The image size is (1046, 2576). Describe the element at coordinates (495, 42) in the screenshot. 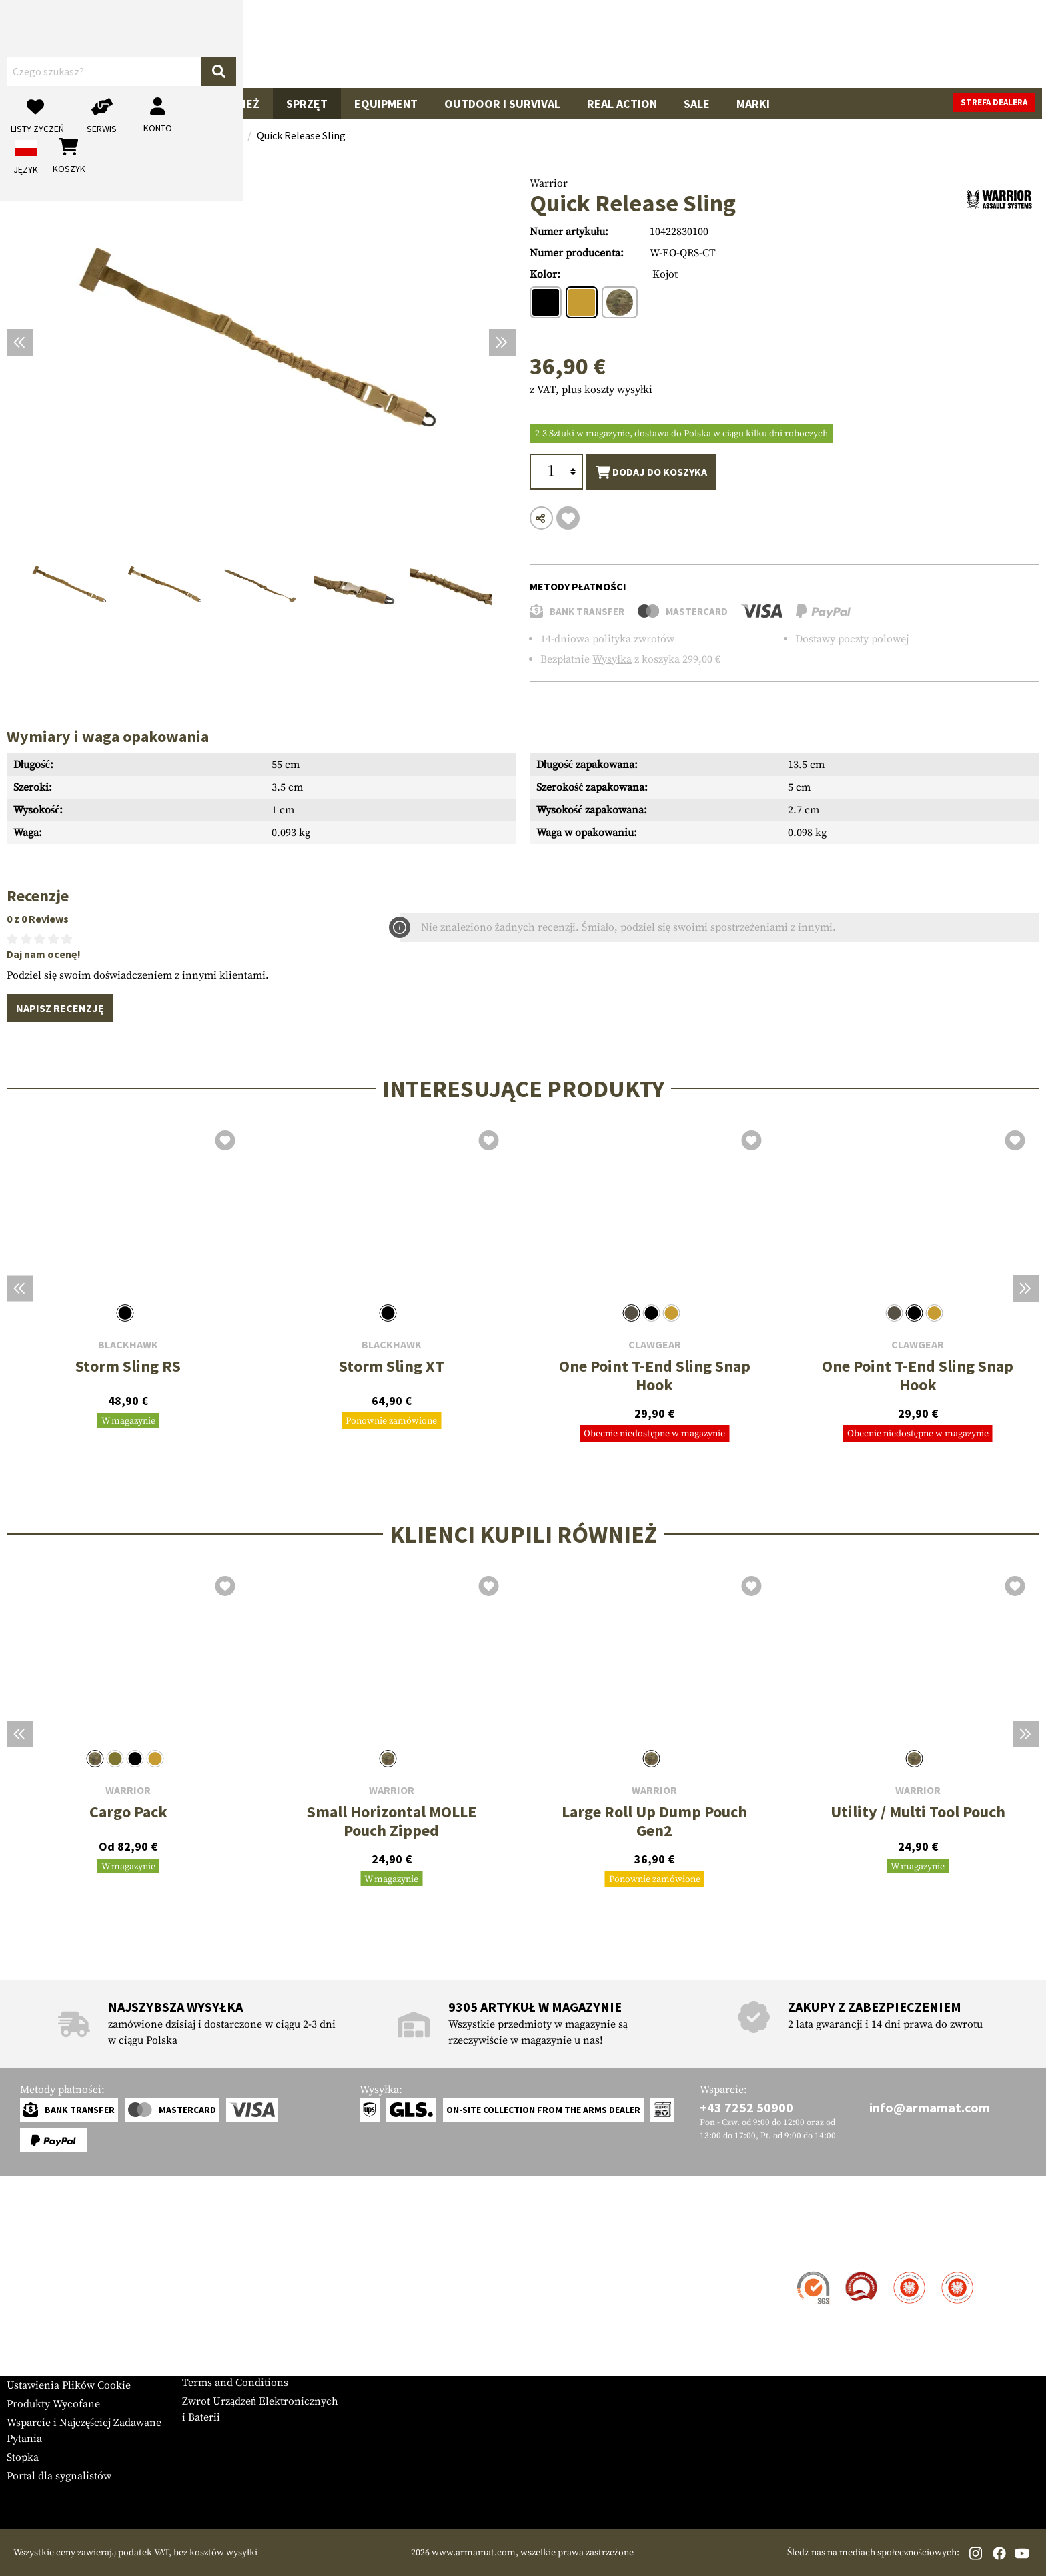

I see `[Czego szukasz?]` at that location.